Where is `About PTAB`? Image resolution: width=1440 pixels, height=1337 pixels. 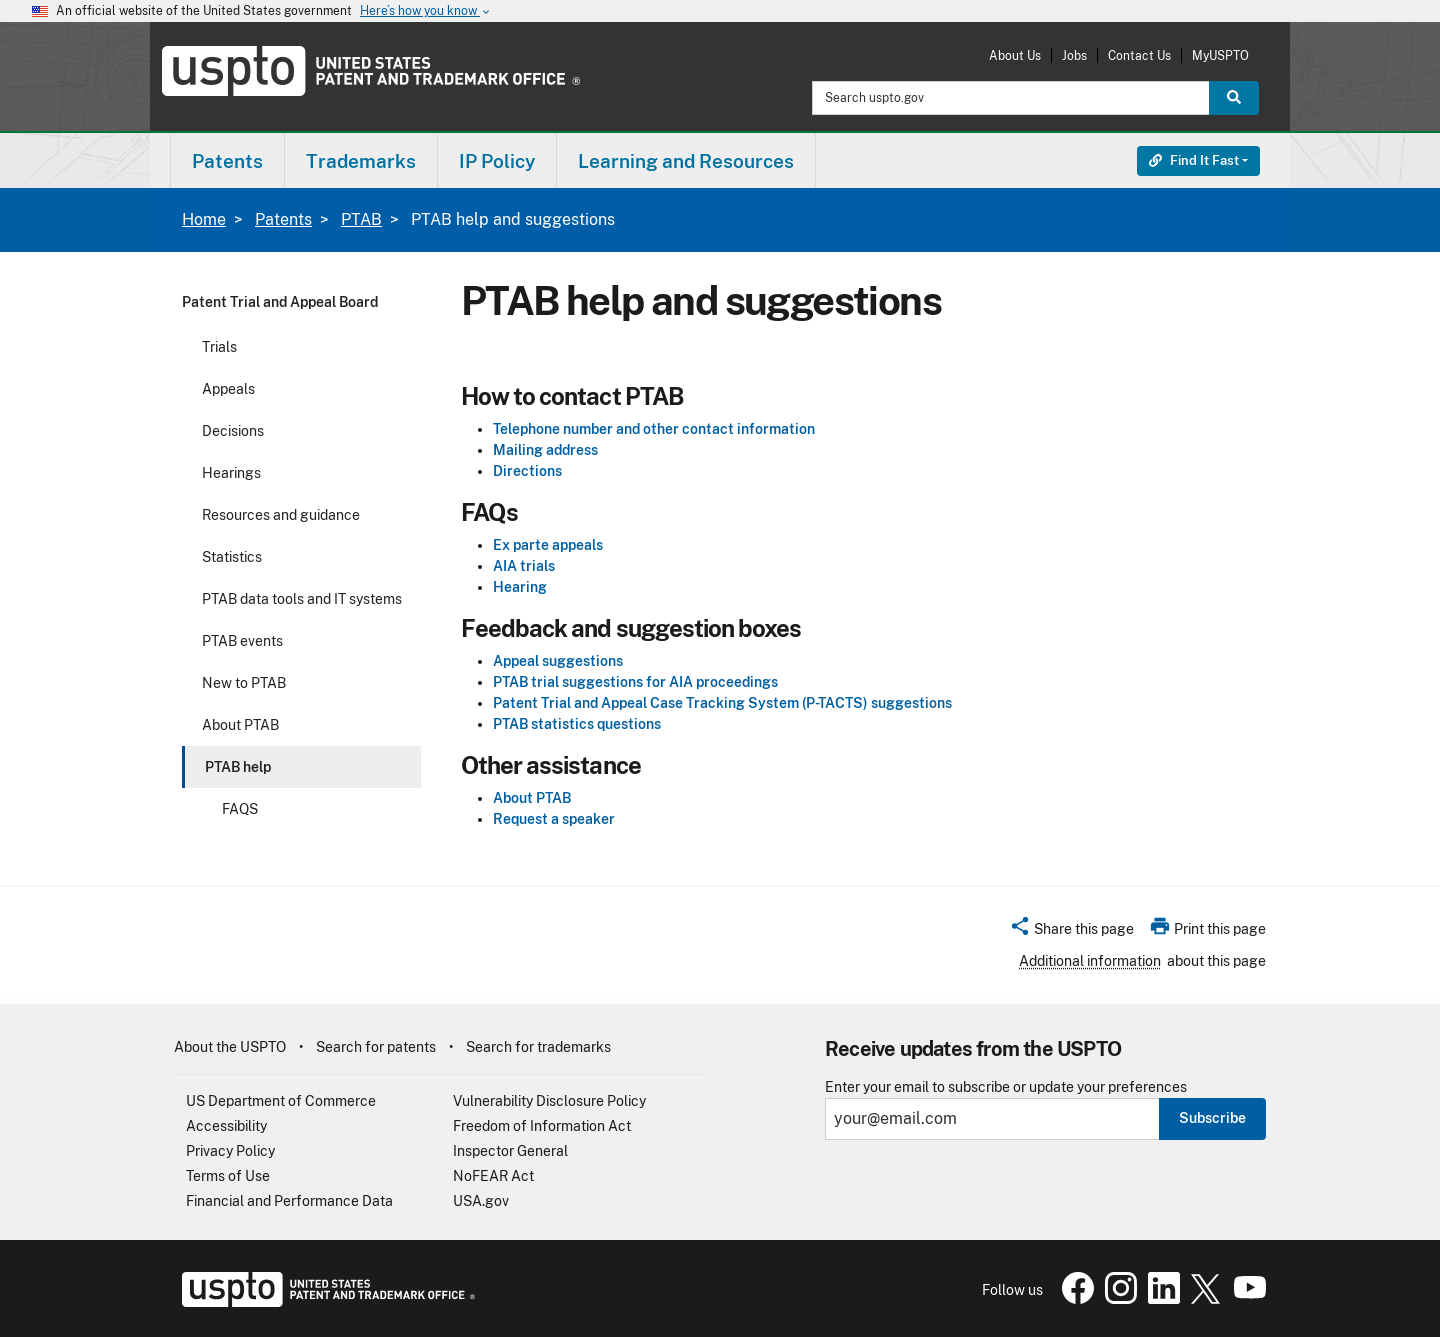
About PTAB is located at coordinates (240, 725).